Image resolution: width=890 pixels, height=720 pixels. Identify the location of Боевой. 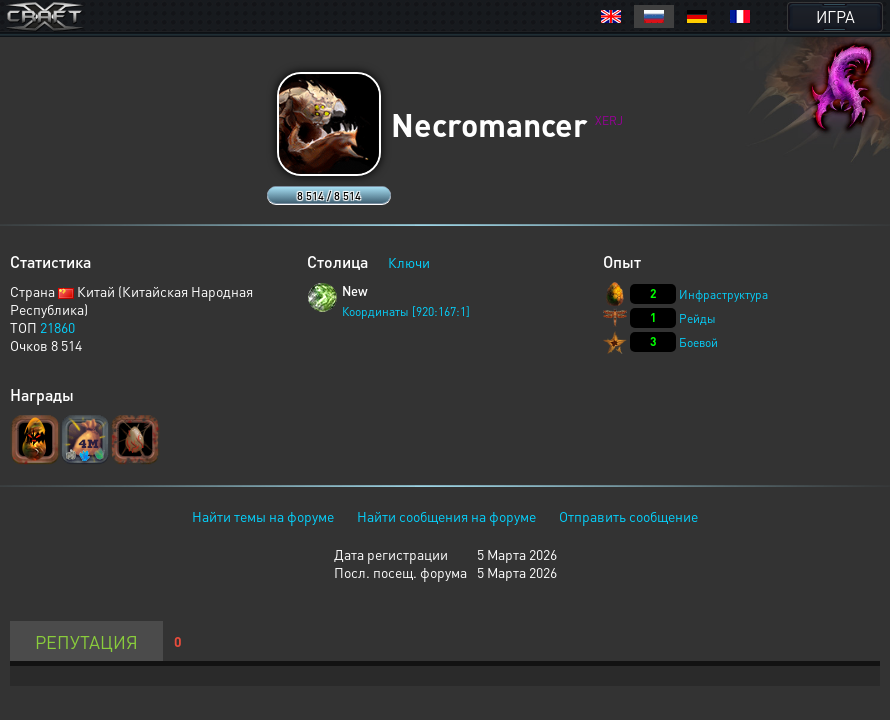
(698, 342).